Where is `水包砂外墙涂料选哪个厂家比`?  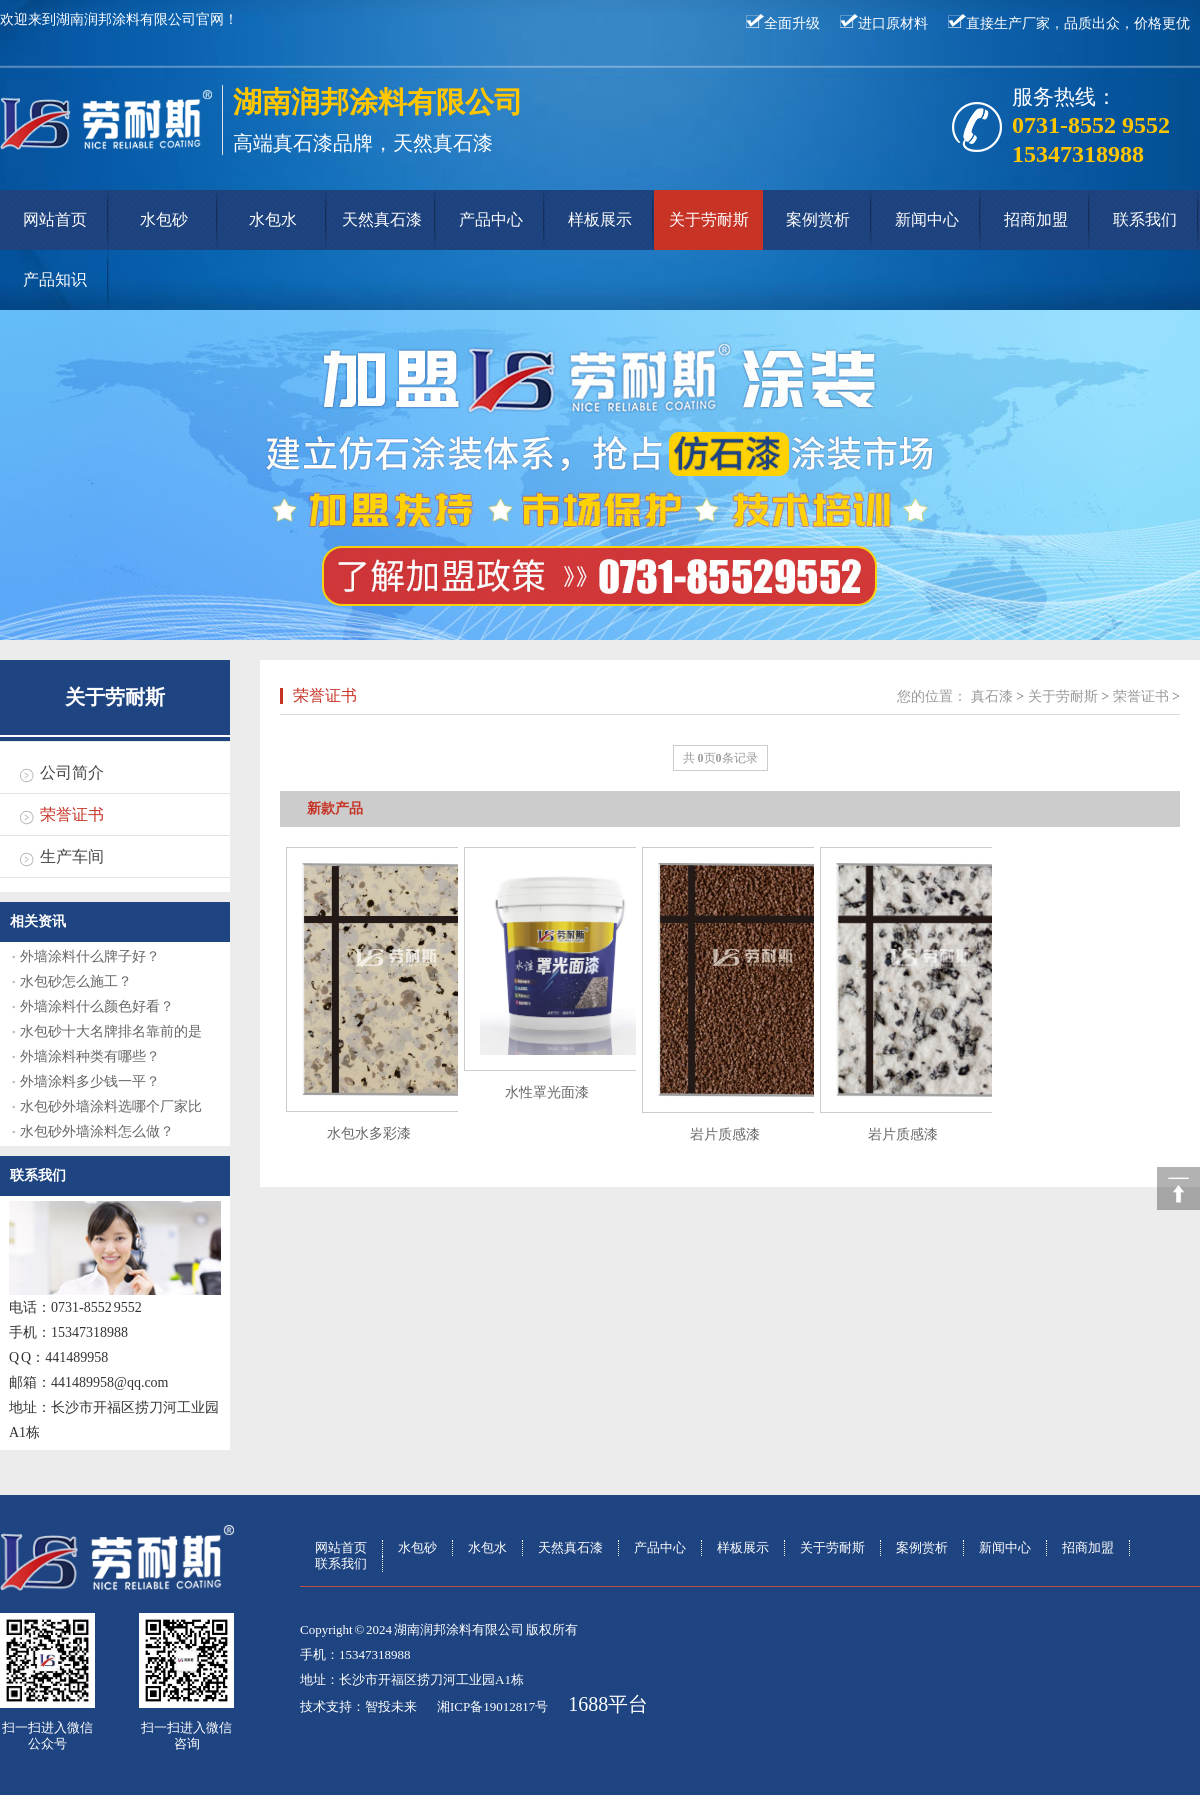 水包砂外墙涂料选哪个厂家比 is located at coordinates (111, 1106).